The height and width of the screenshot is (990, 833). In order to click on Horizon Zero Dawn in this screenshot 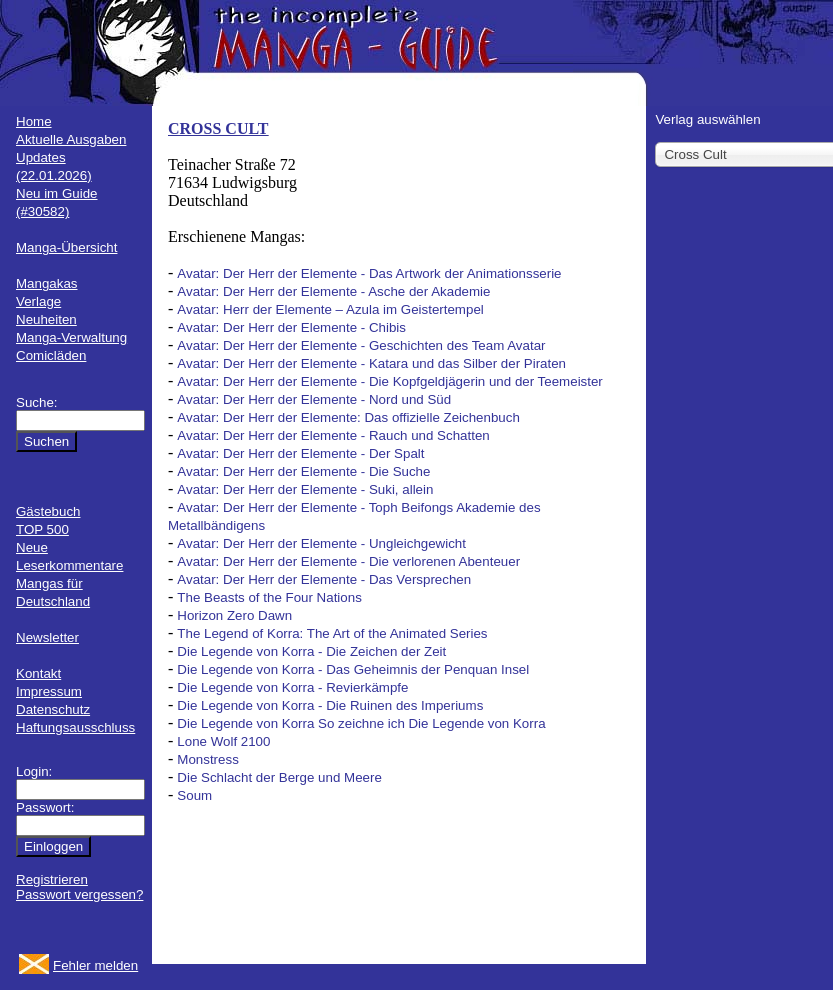, I will do `click(234, 615)`.